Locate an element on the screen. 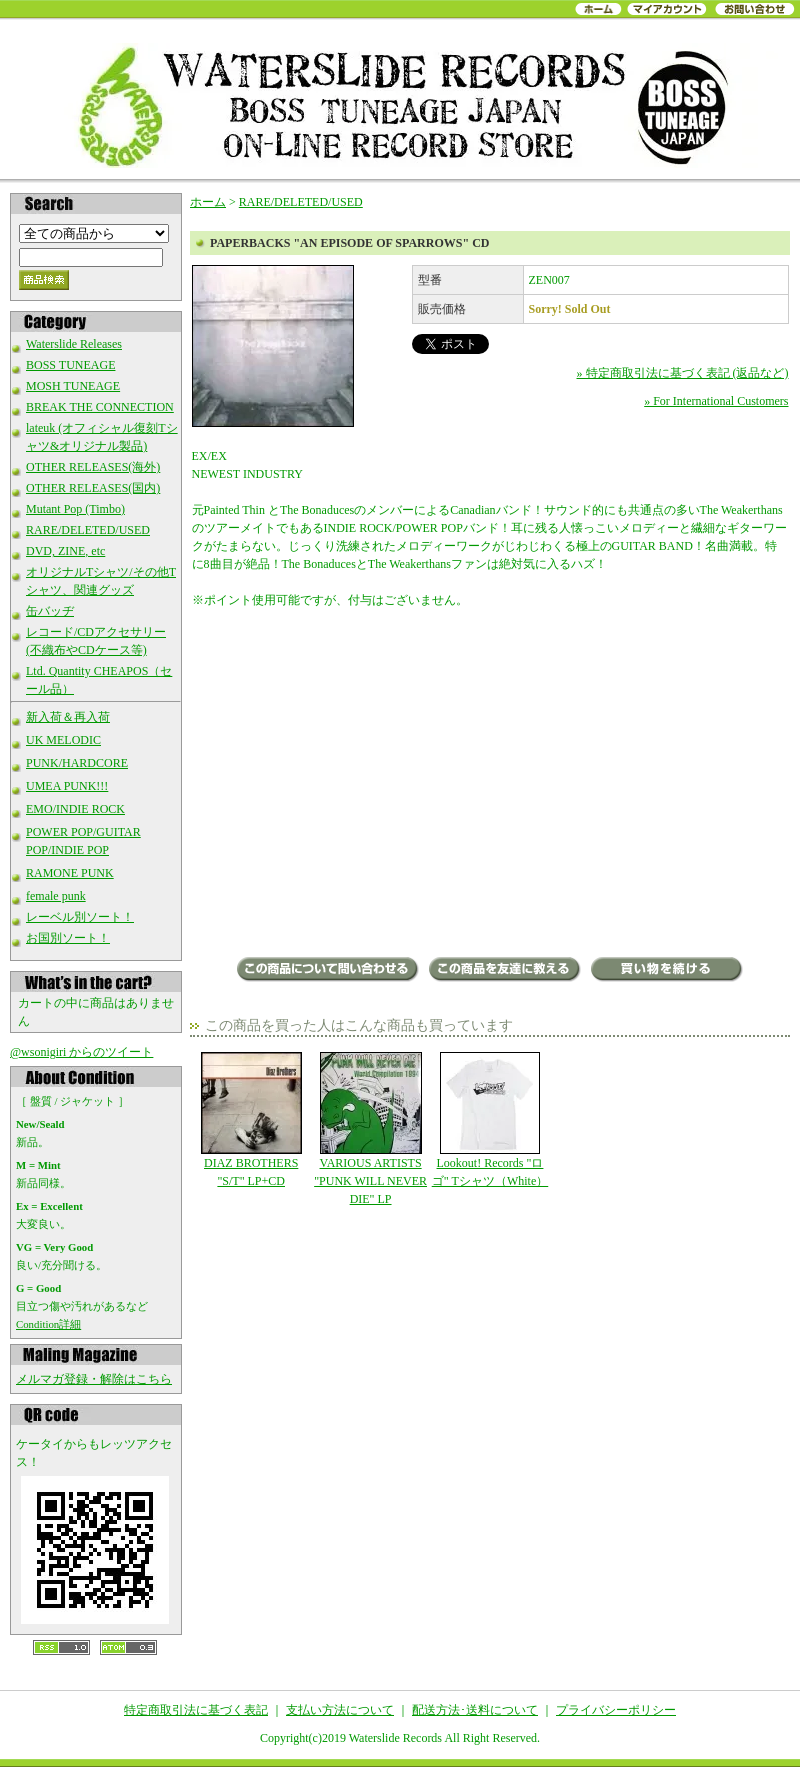 The height and width of the screenshot is (1767, 800). Lookout! Records "ロゴ" Tシャツ（White） is located at coordinates (489, 1120).